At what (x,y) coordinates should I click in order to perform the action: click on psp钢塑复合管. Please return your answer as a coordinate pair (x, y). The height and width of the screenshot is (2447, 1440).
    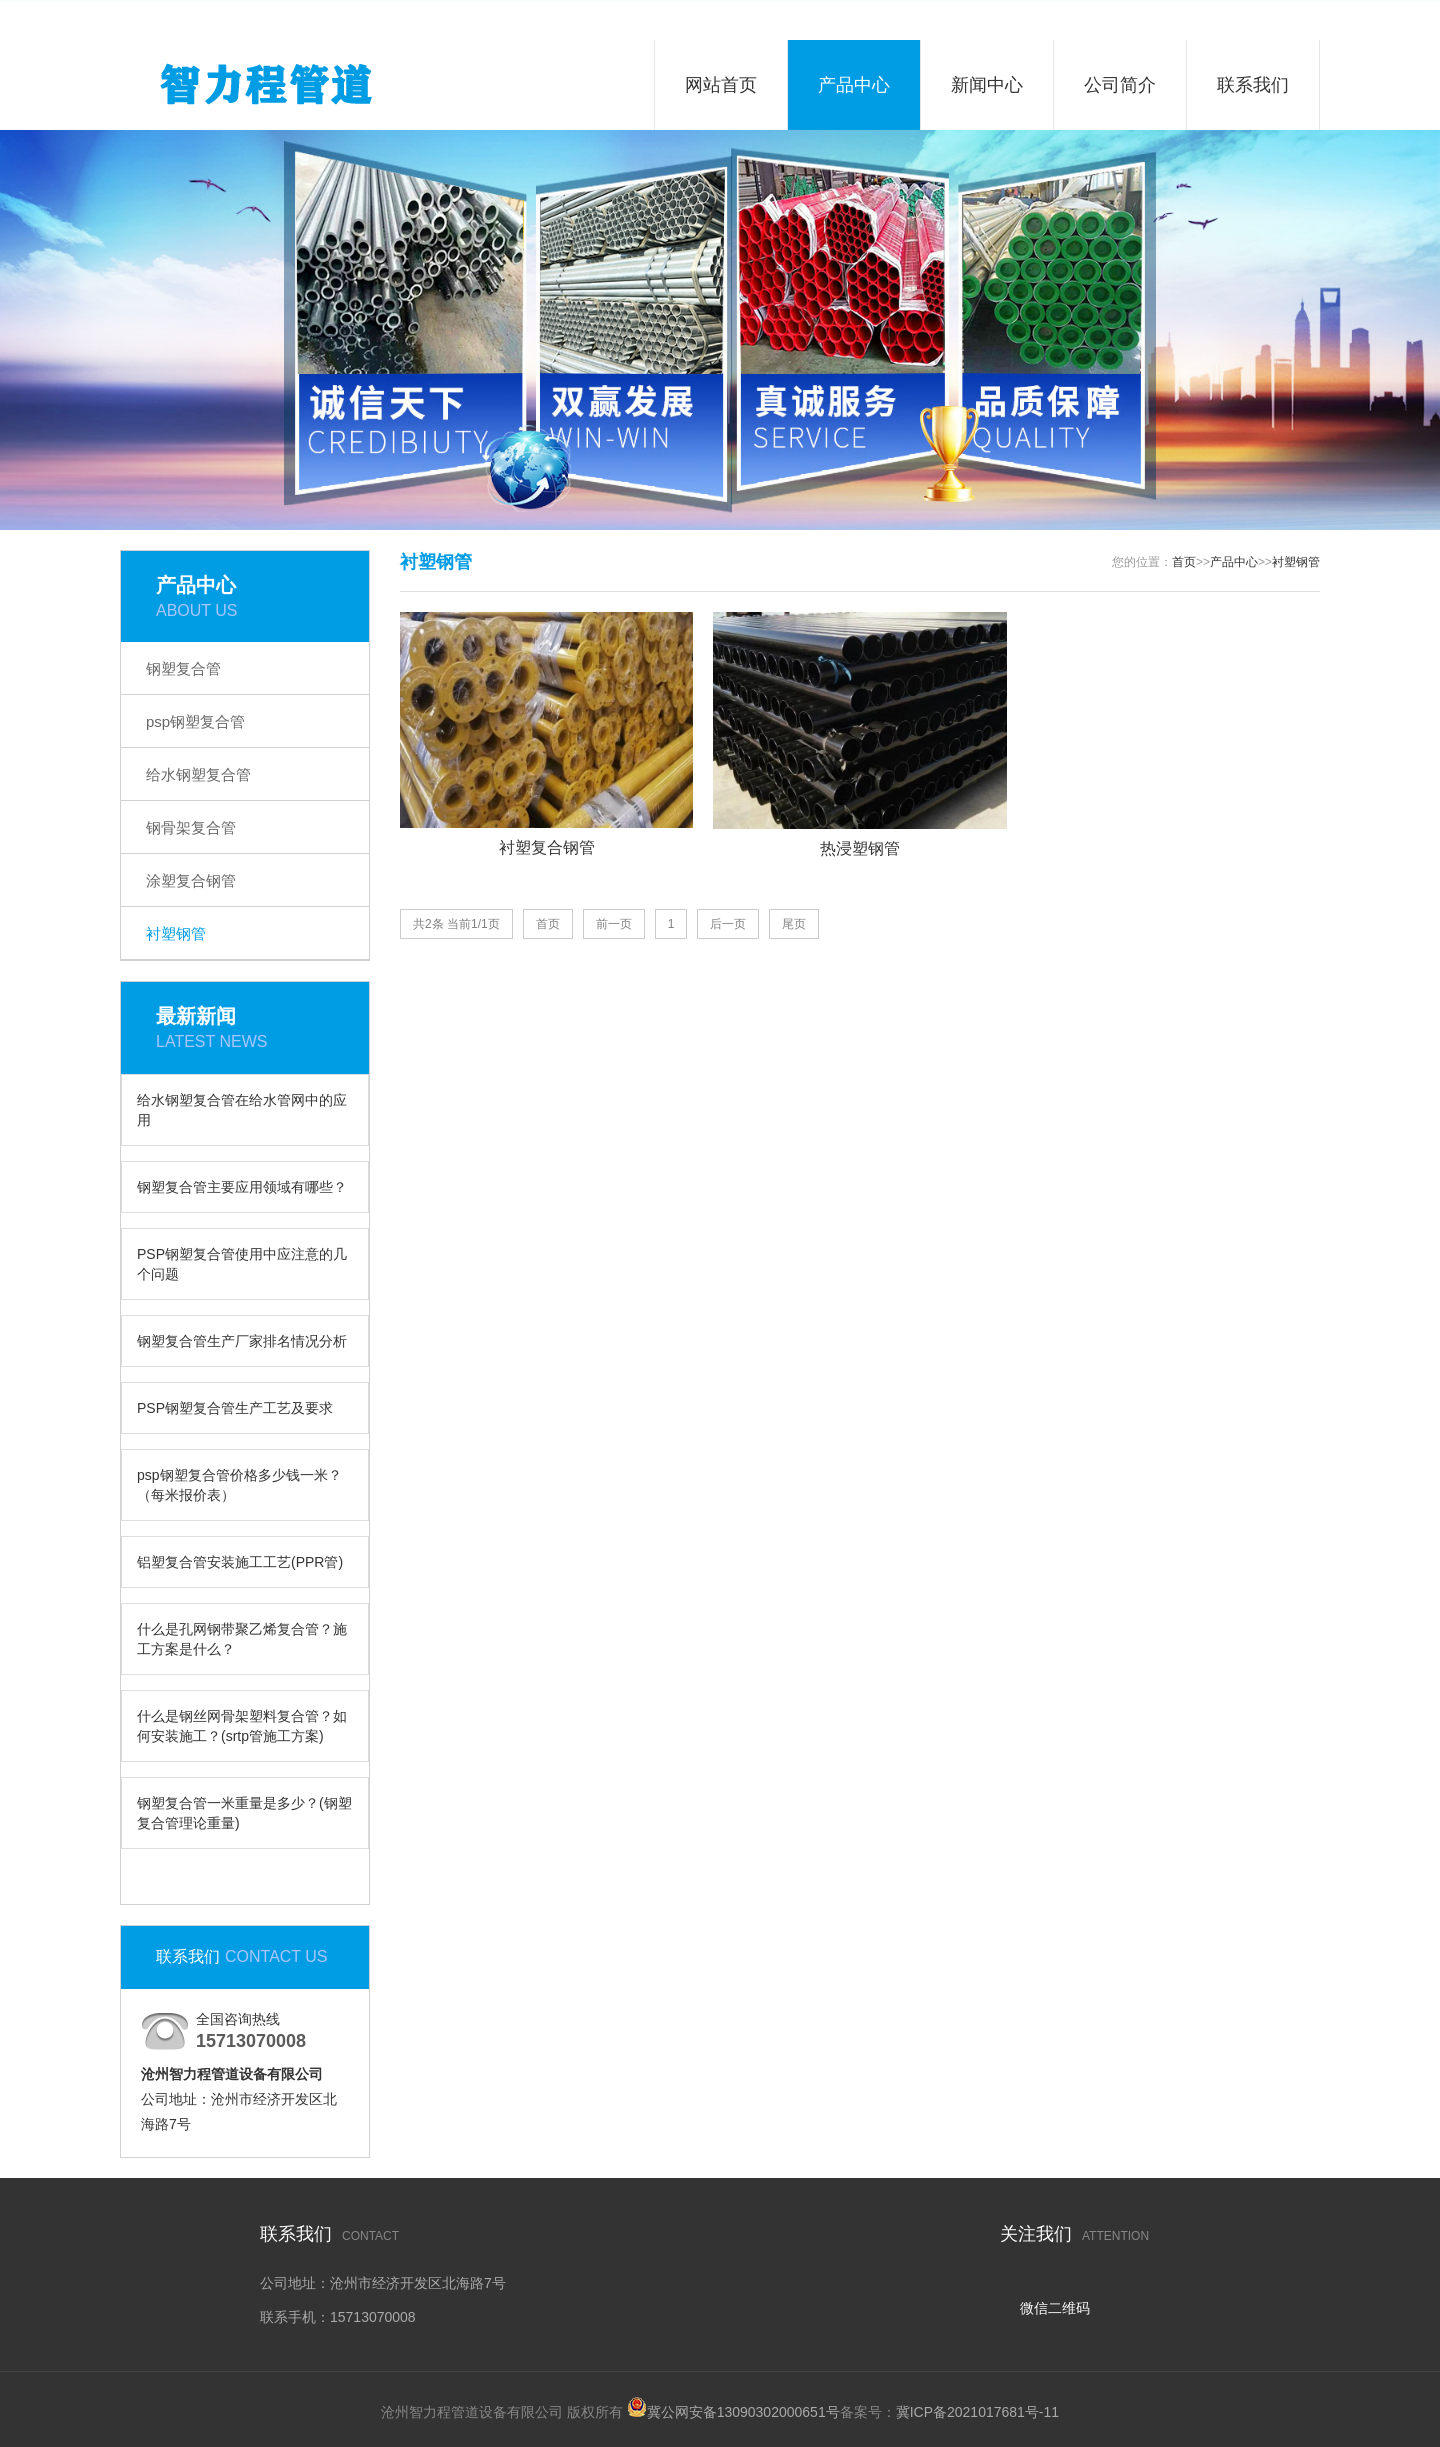
    Looking at the image, I should click on (195, 721).